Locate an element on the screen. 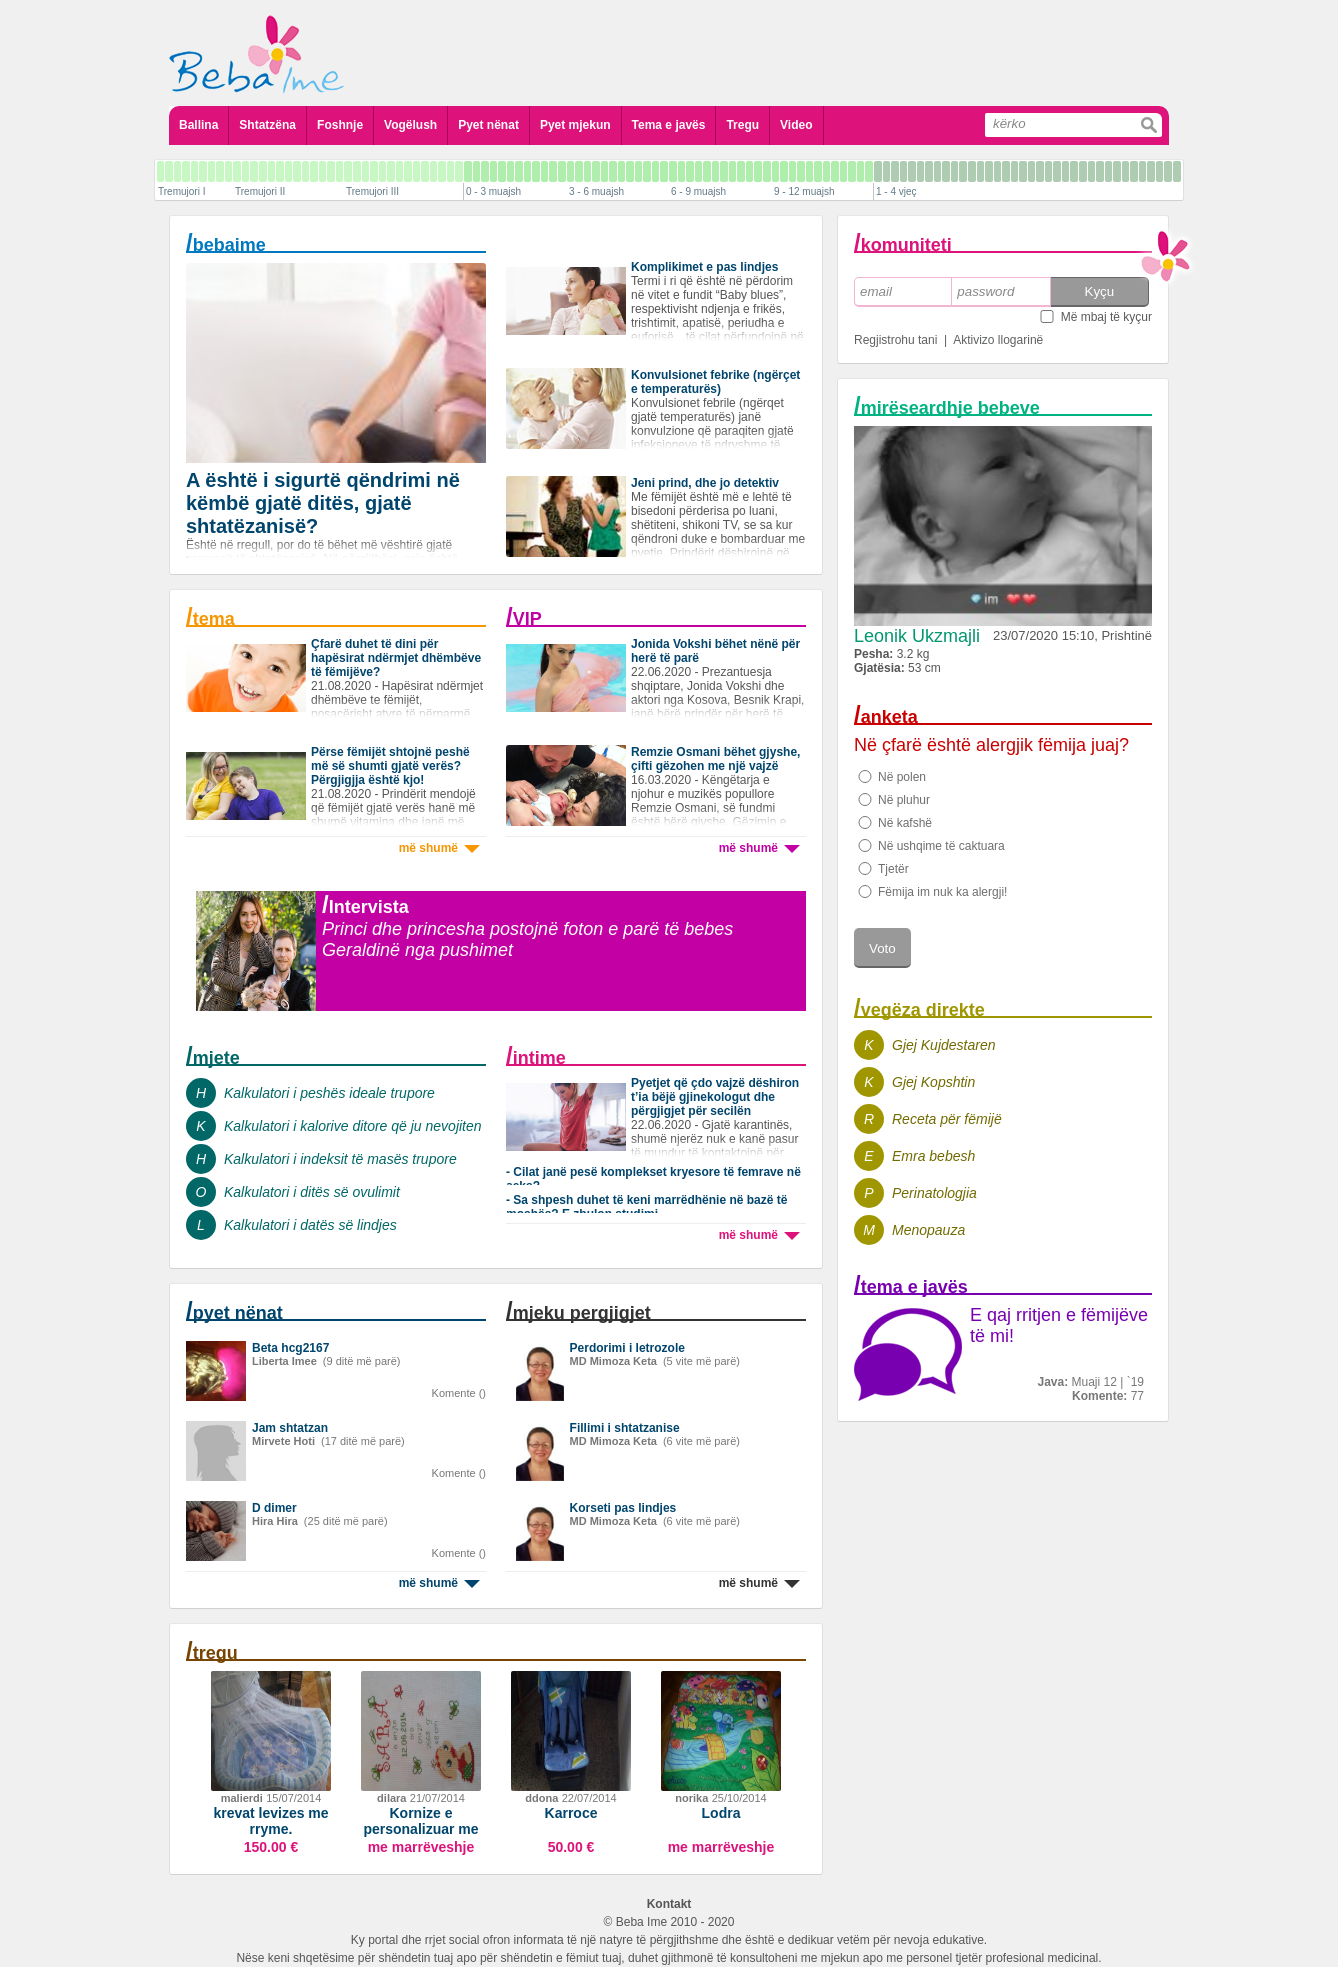  Kalkulatori i peshës ideale trupore is located at coordinates (329, 1093).